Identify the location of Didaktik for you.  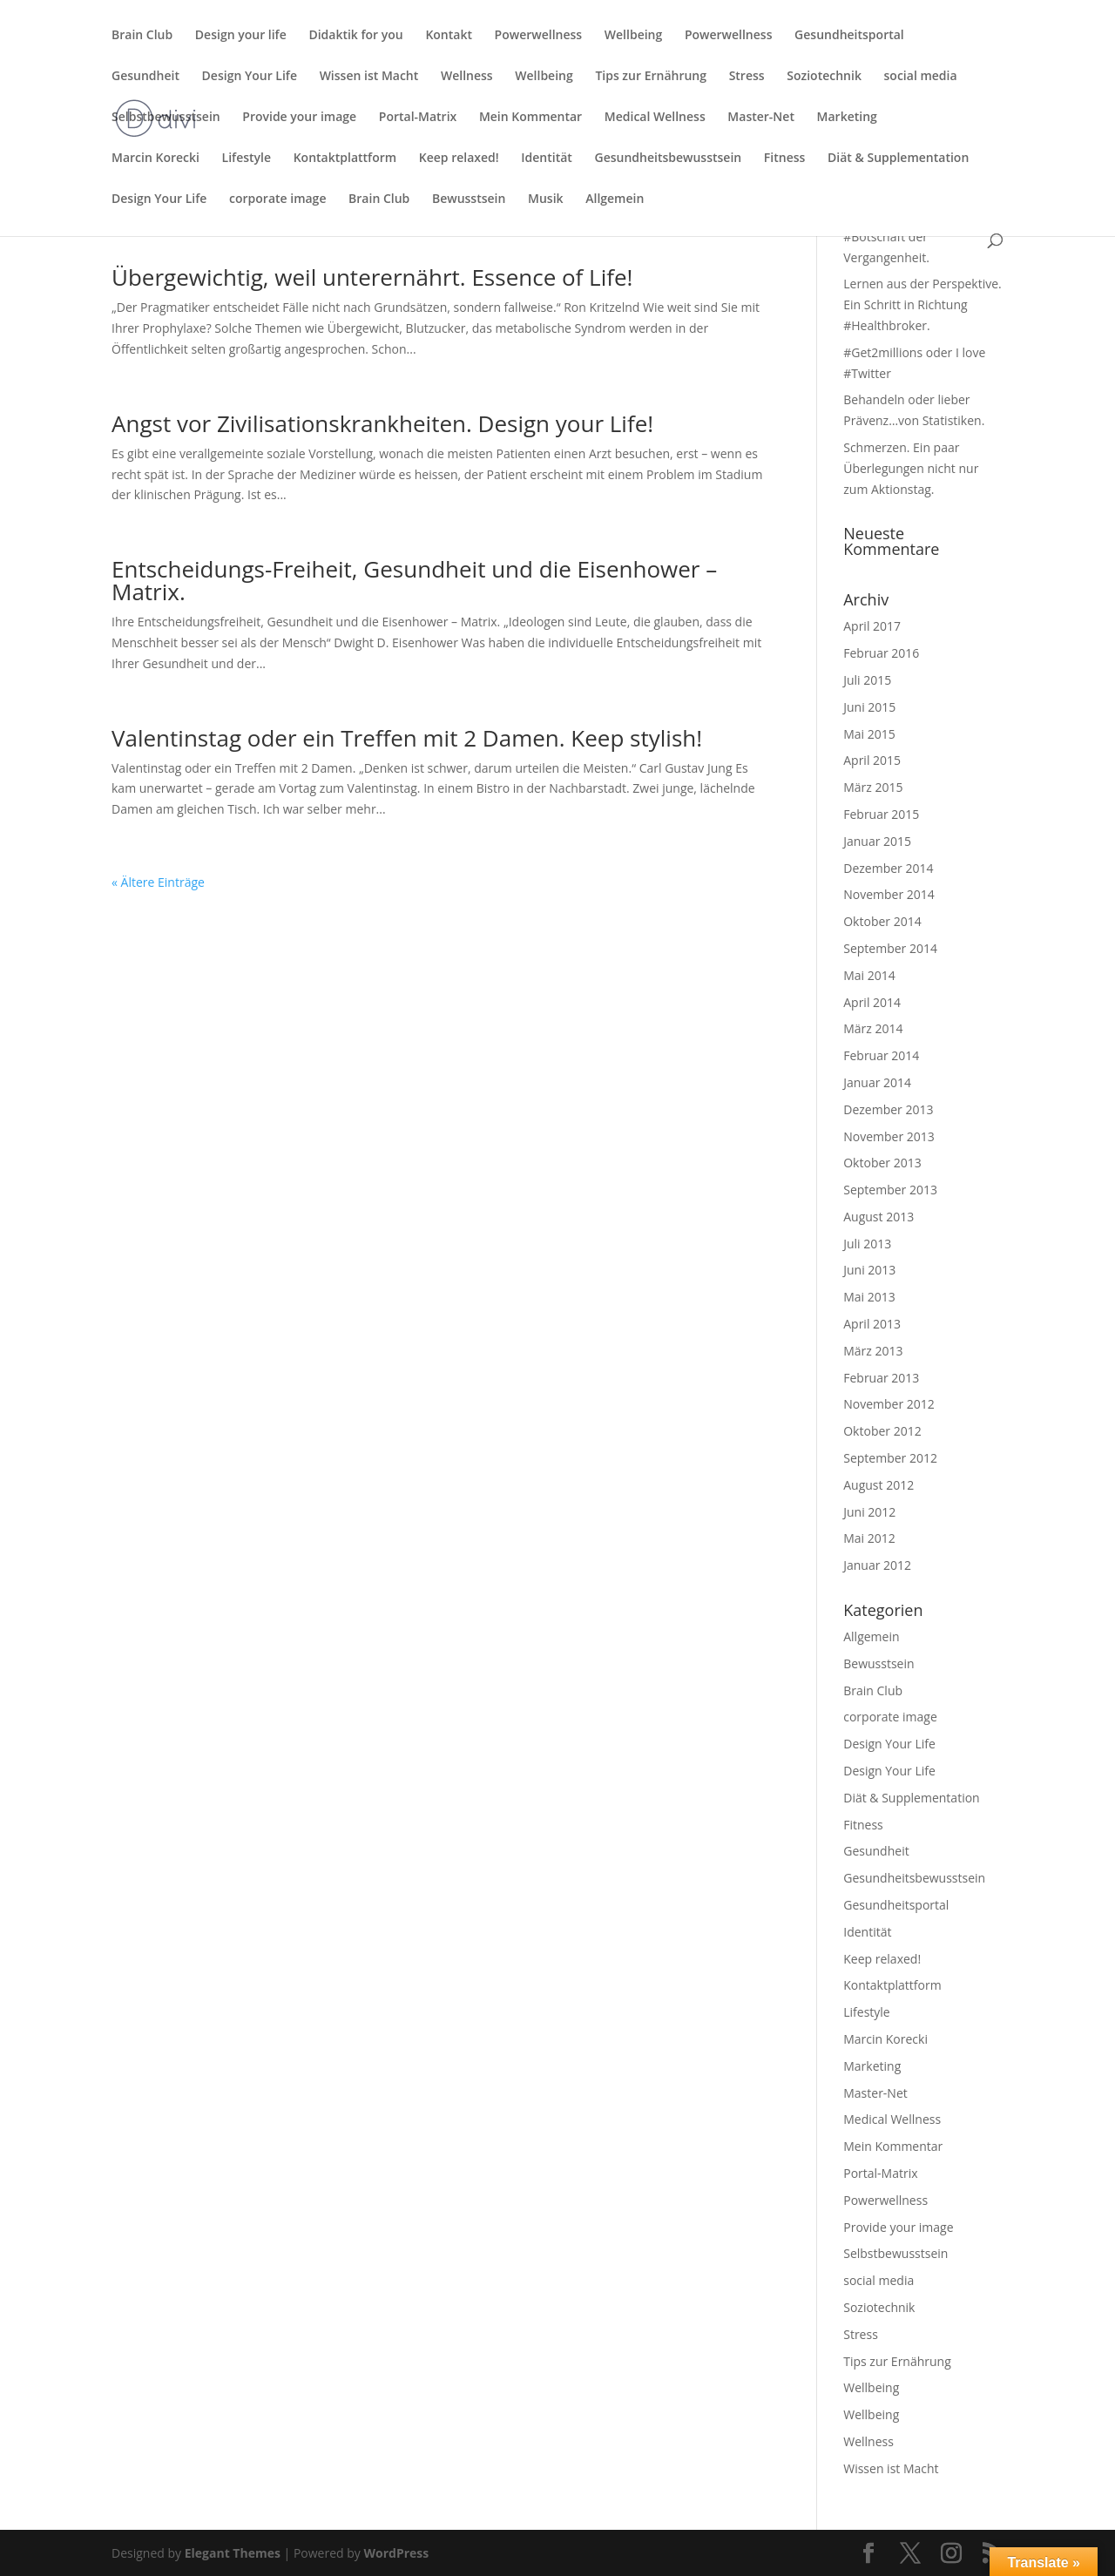
(355, 36).